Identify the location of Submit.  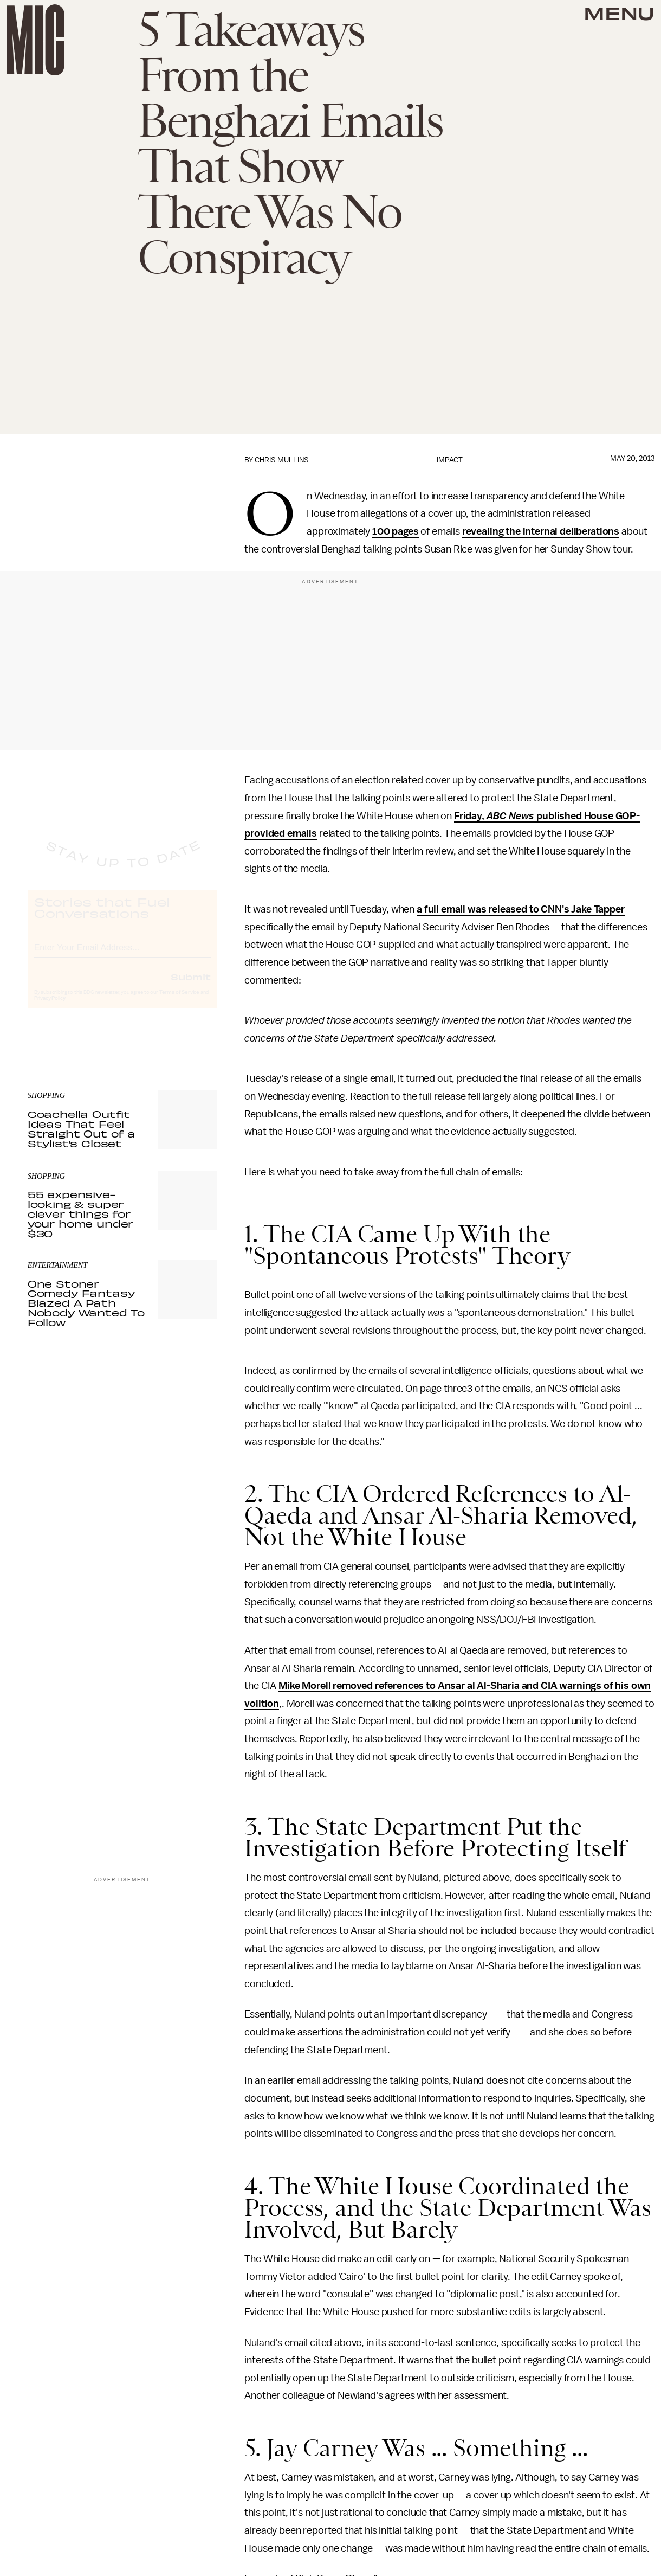
(191, 986).